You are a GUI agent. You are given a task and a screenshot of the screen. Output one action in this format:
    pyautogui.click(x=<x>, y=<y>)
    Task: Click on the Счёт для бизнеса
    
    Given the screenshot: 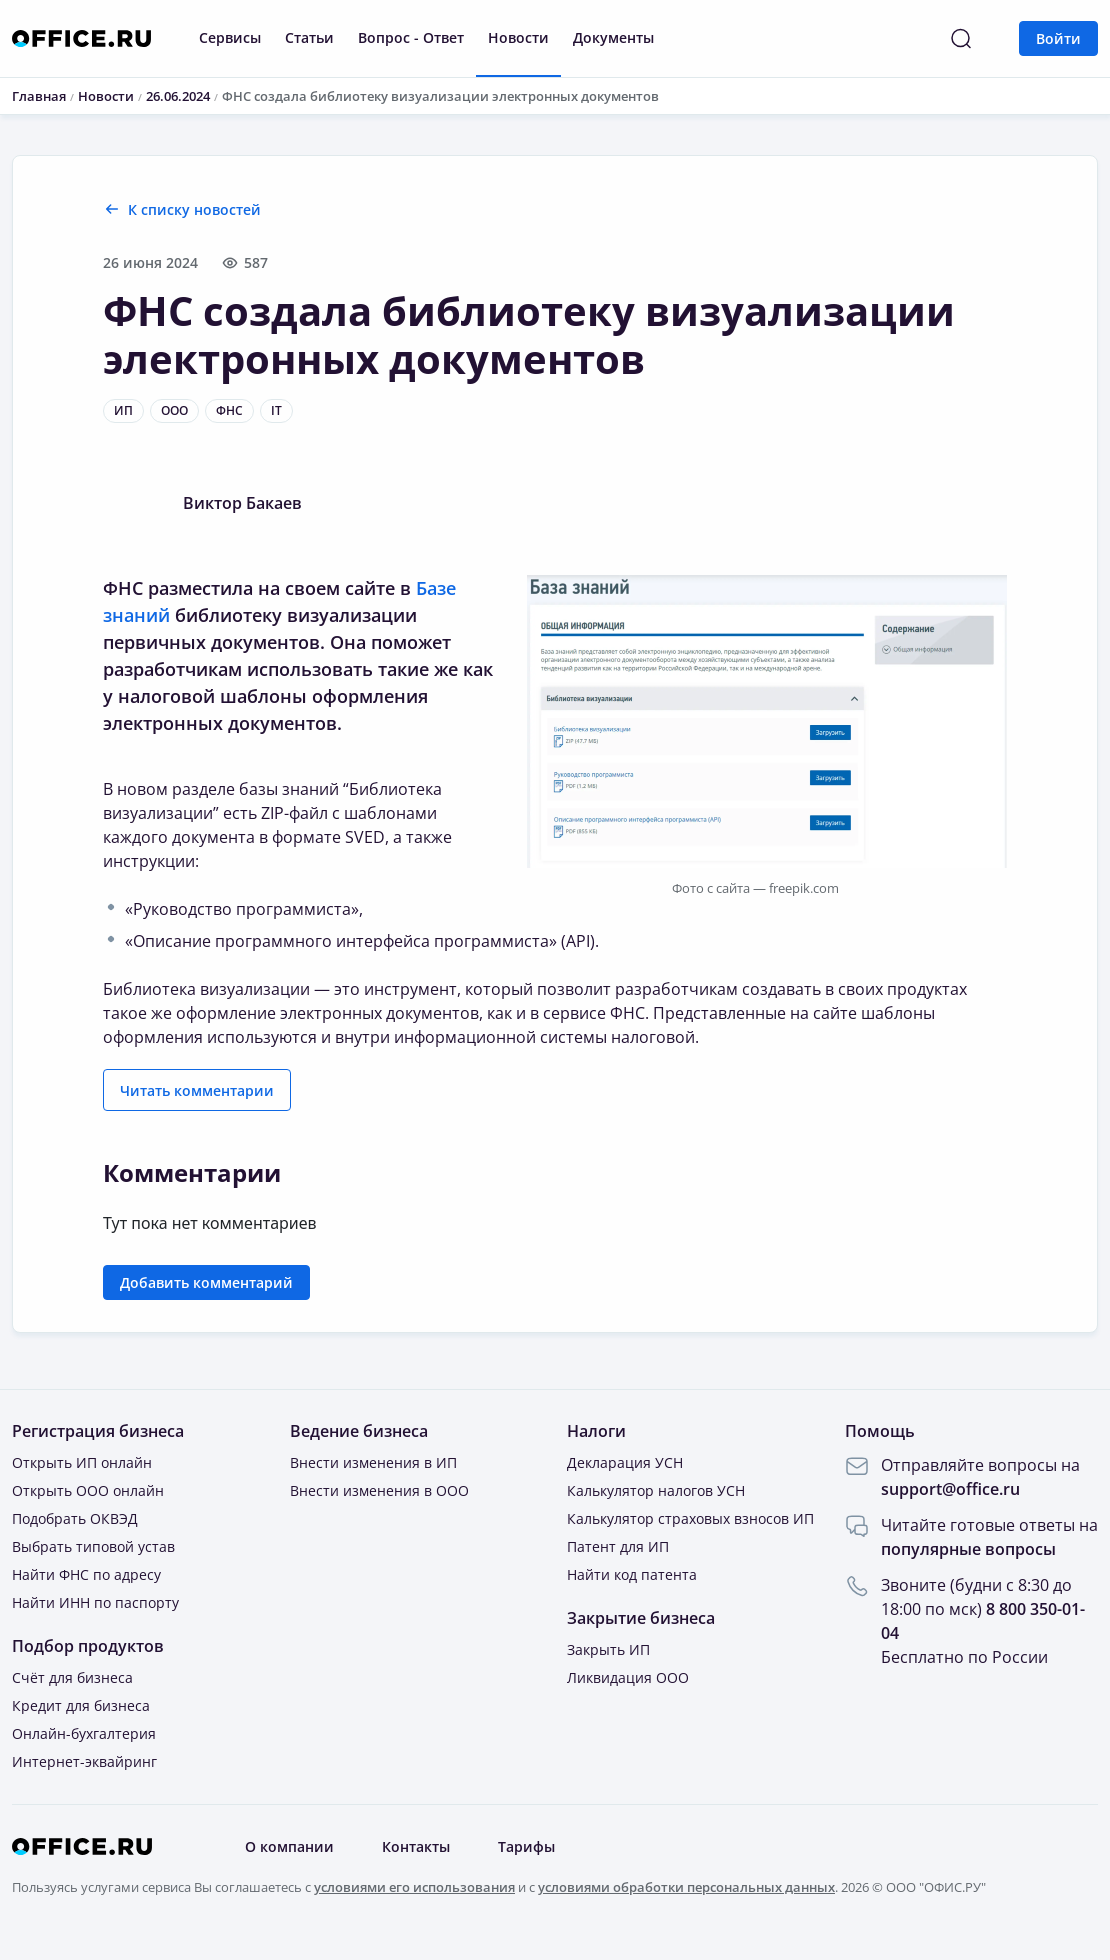 What is the action you would take?
    pyautogui.click(x=72, y=1677)
    